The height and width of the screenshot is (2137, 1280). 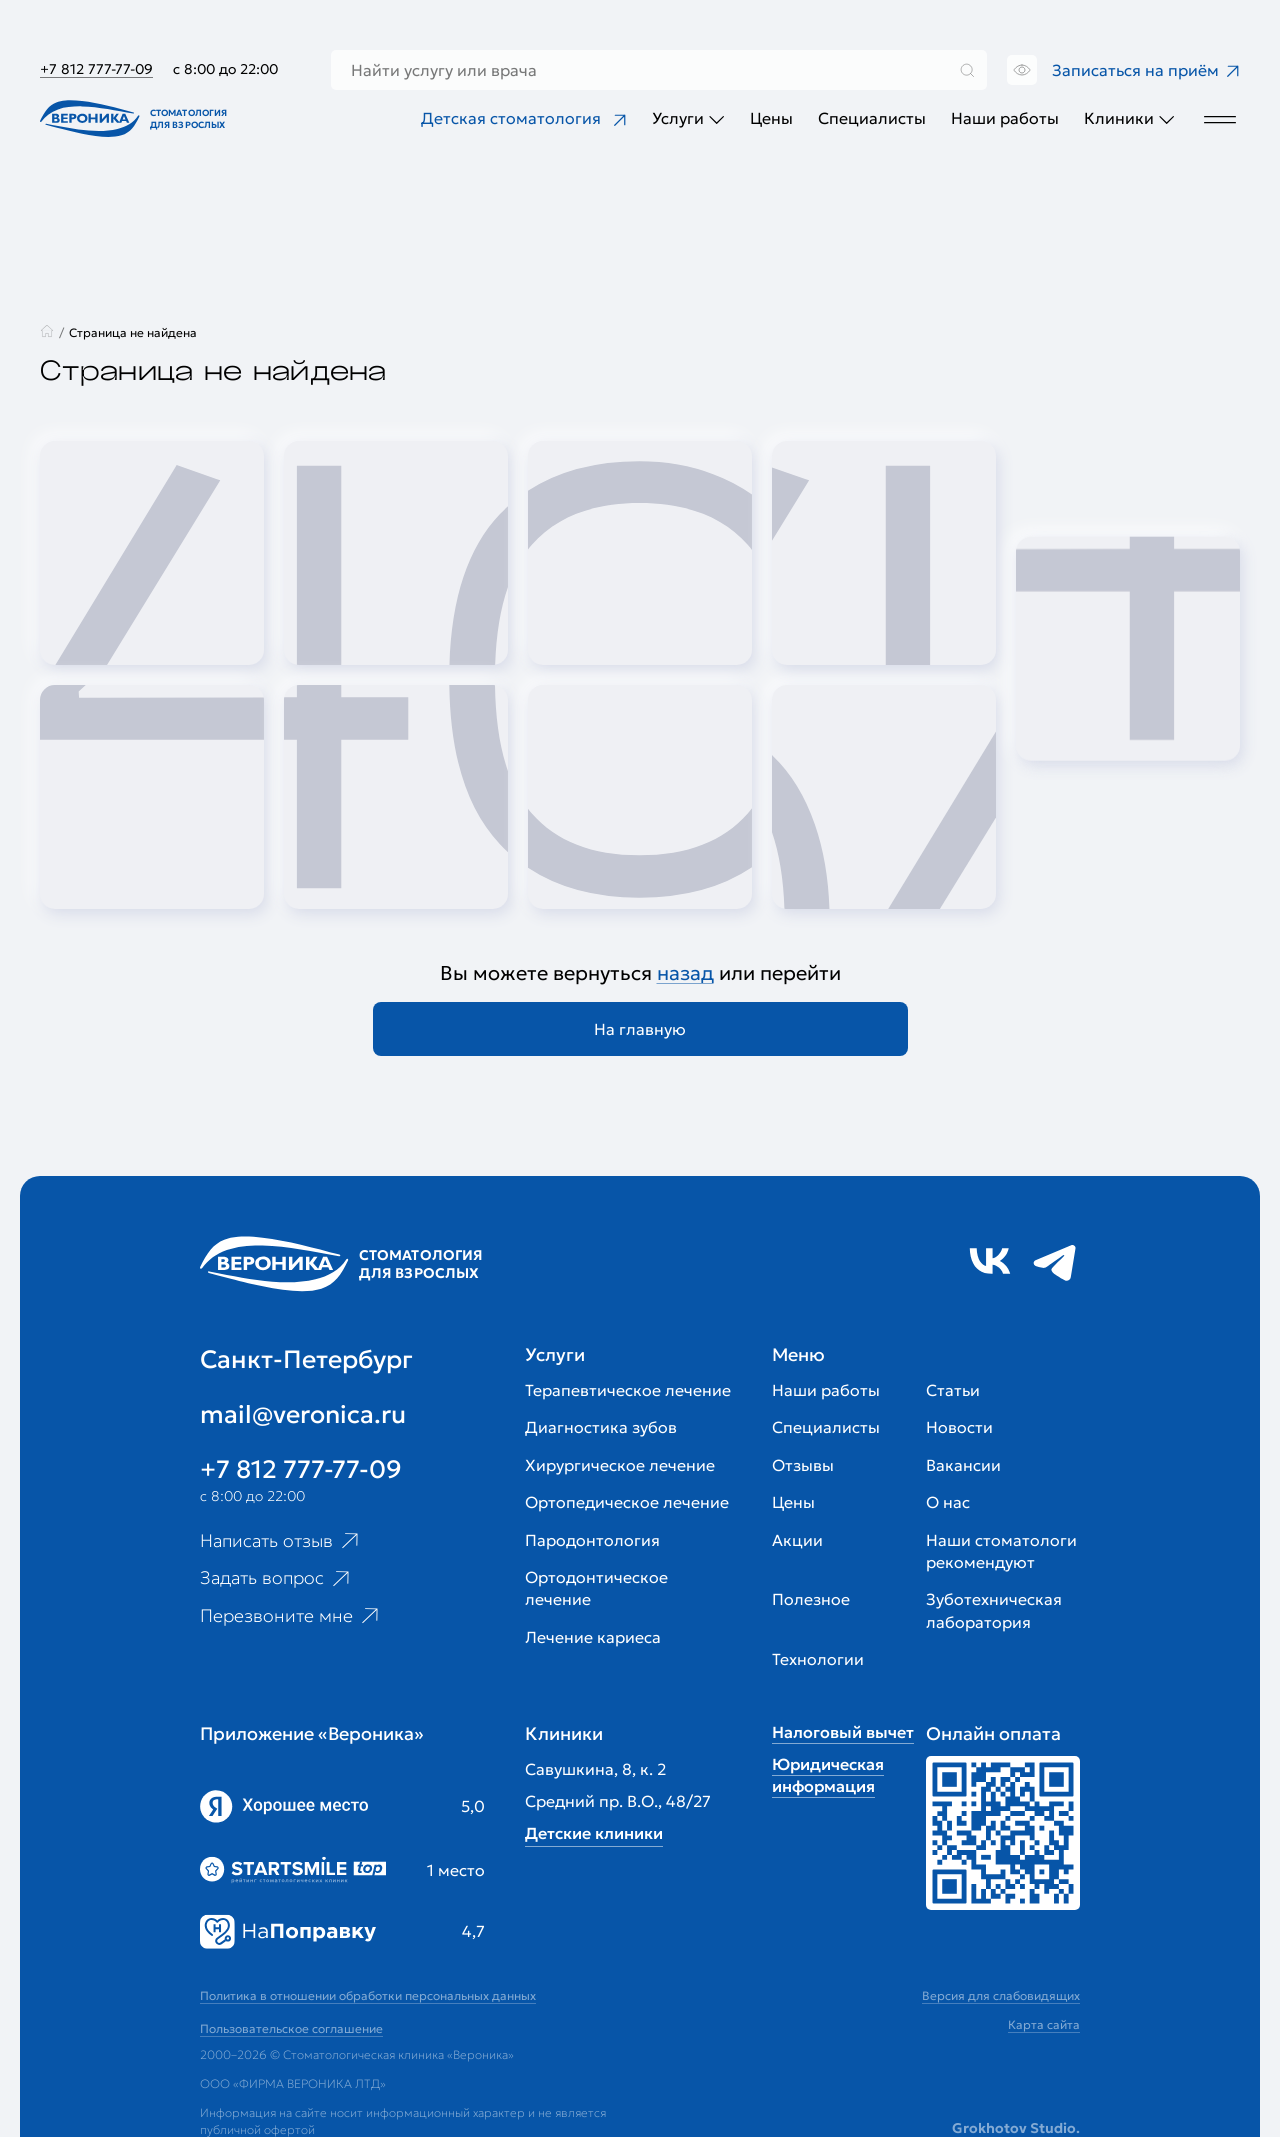 What do you see at coordinates (963, 1465) in the screenshot?
I see `Вакансии` at bounding box center [963, 1465].